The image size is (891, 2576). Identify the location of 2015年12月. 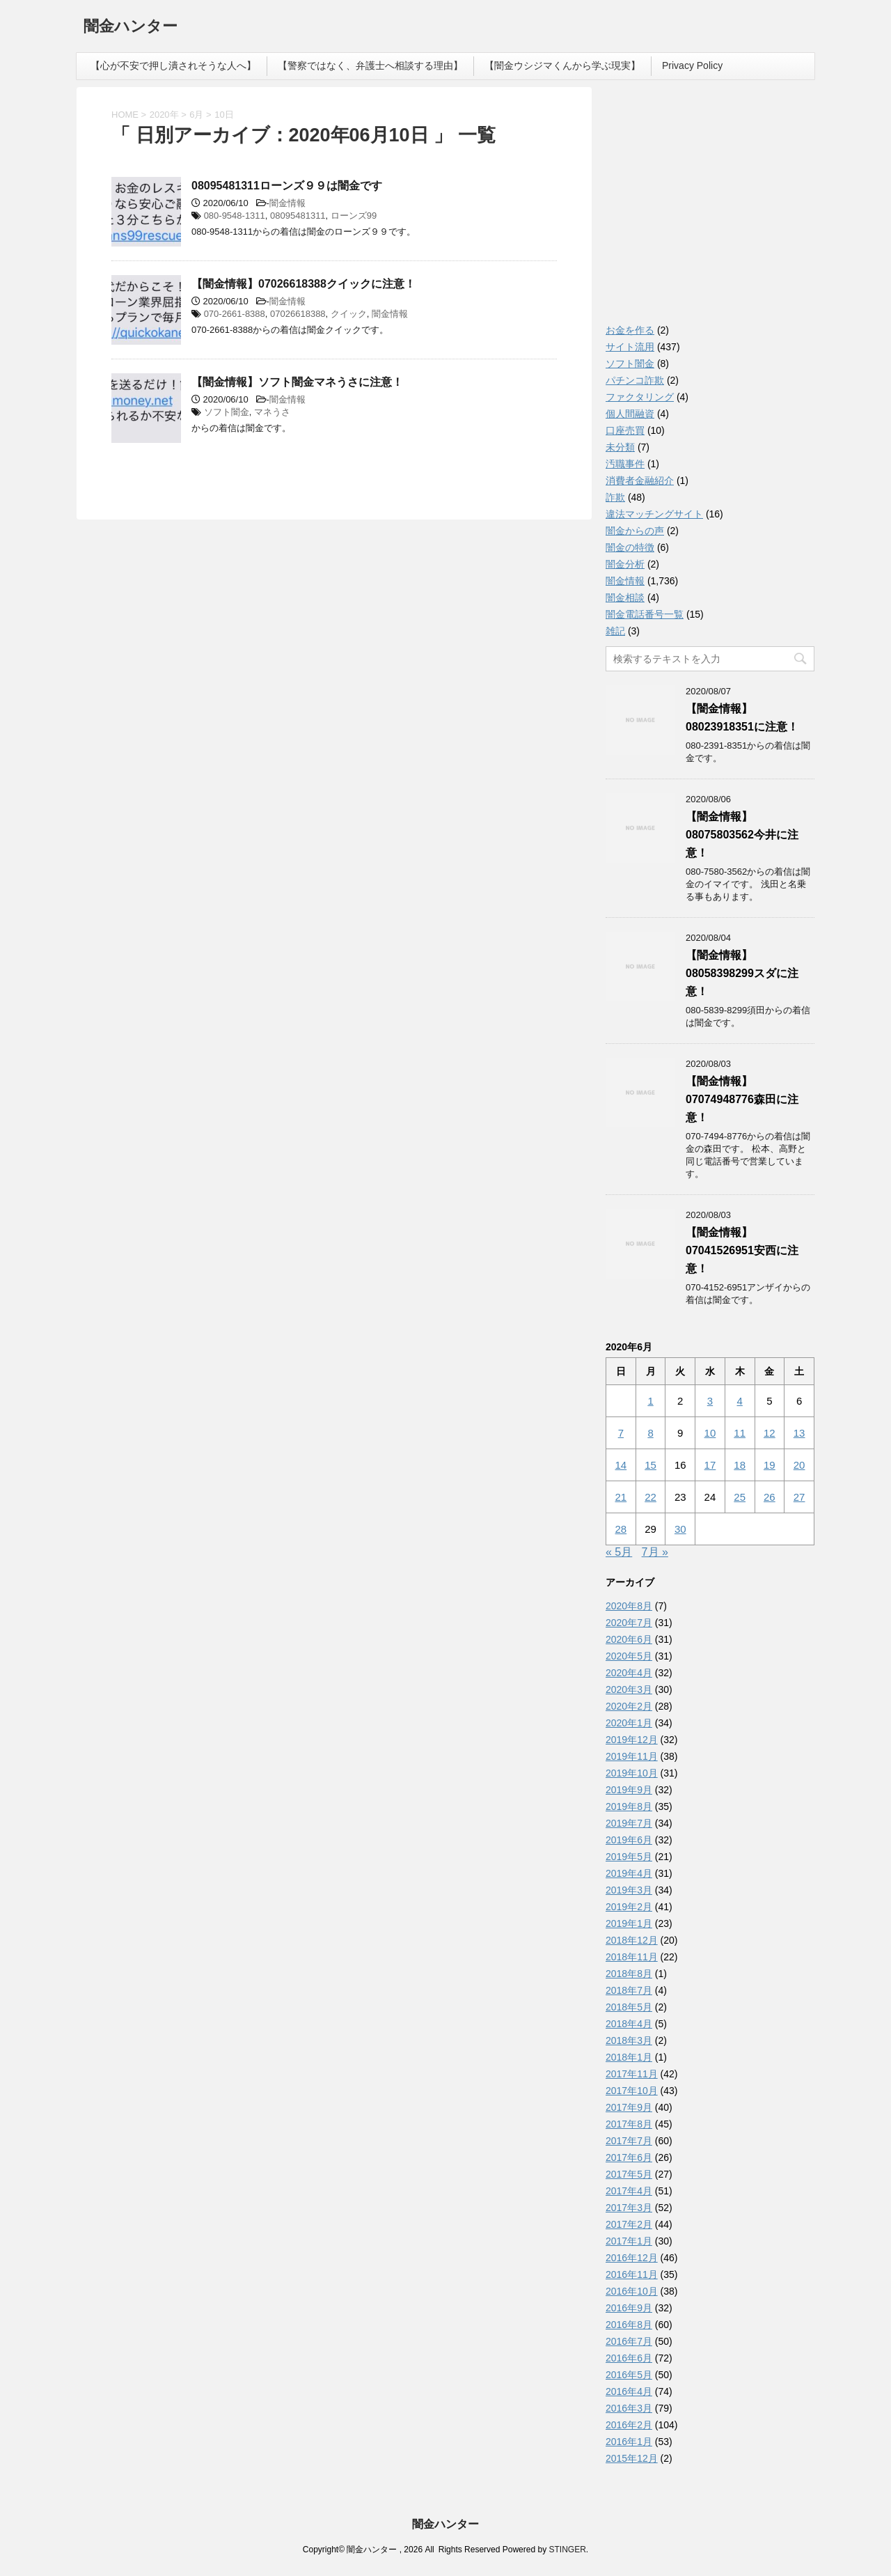
(632, 2458).